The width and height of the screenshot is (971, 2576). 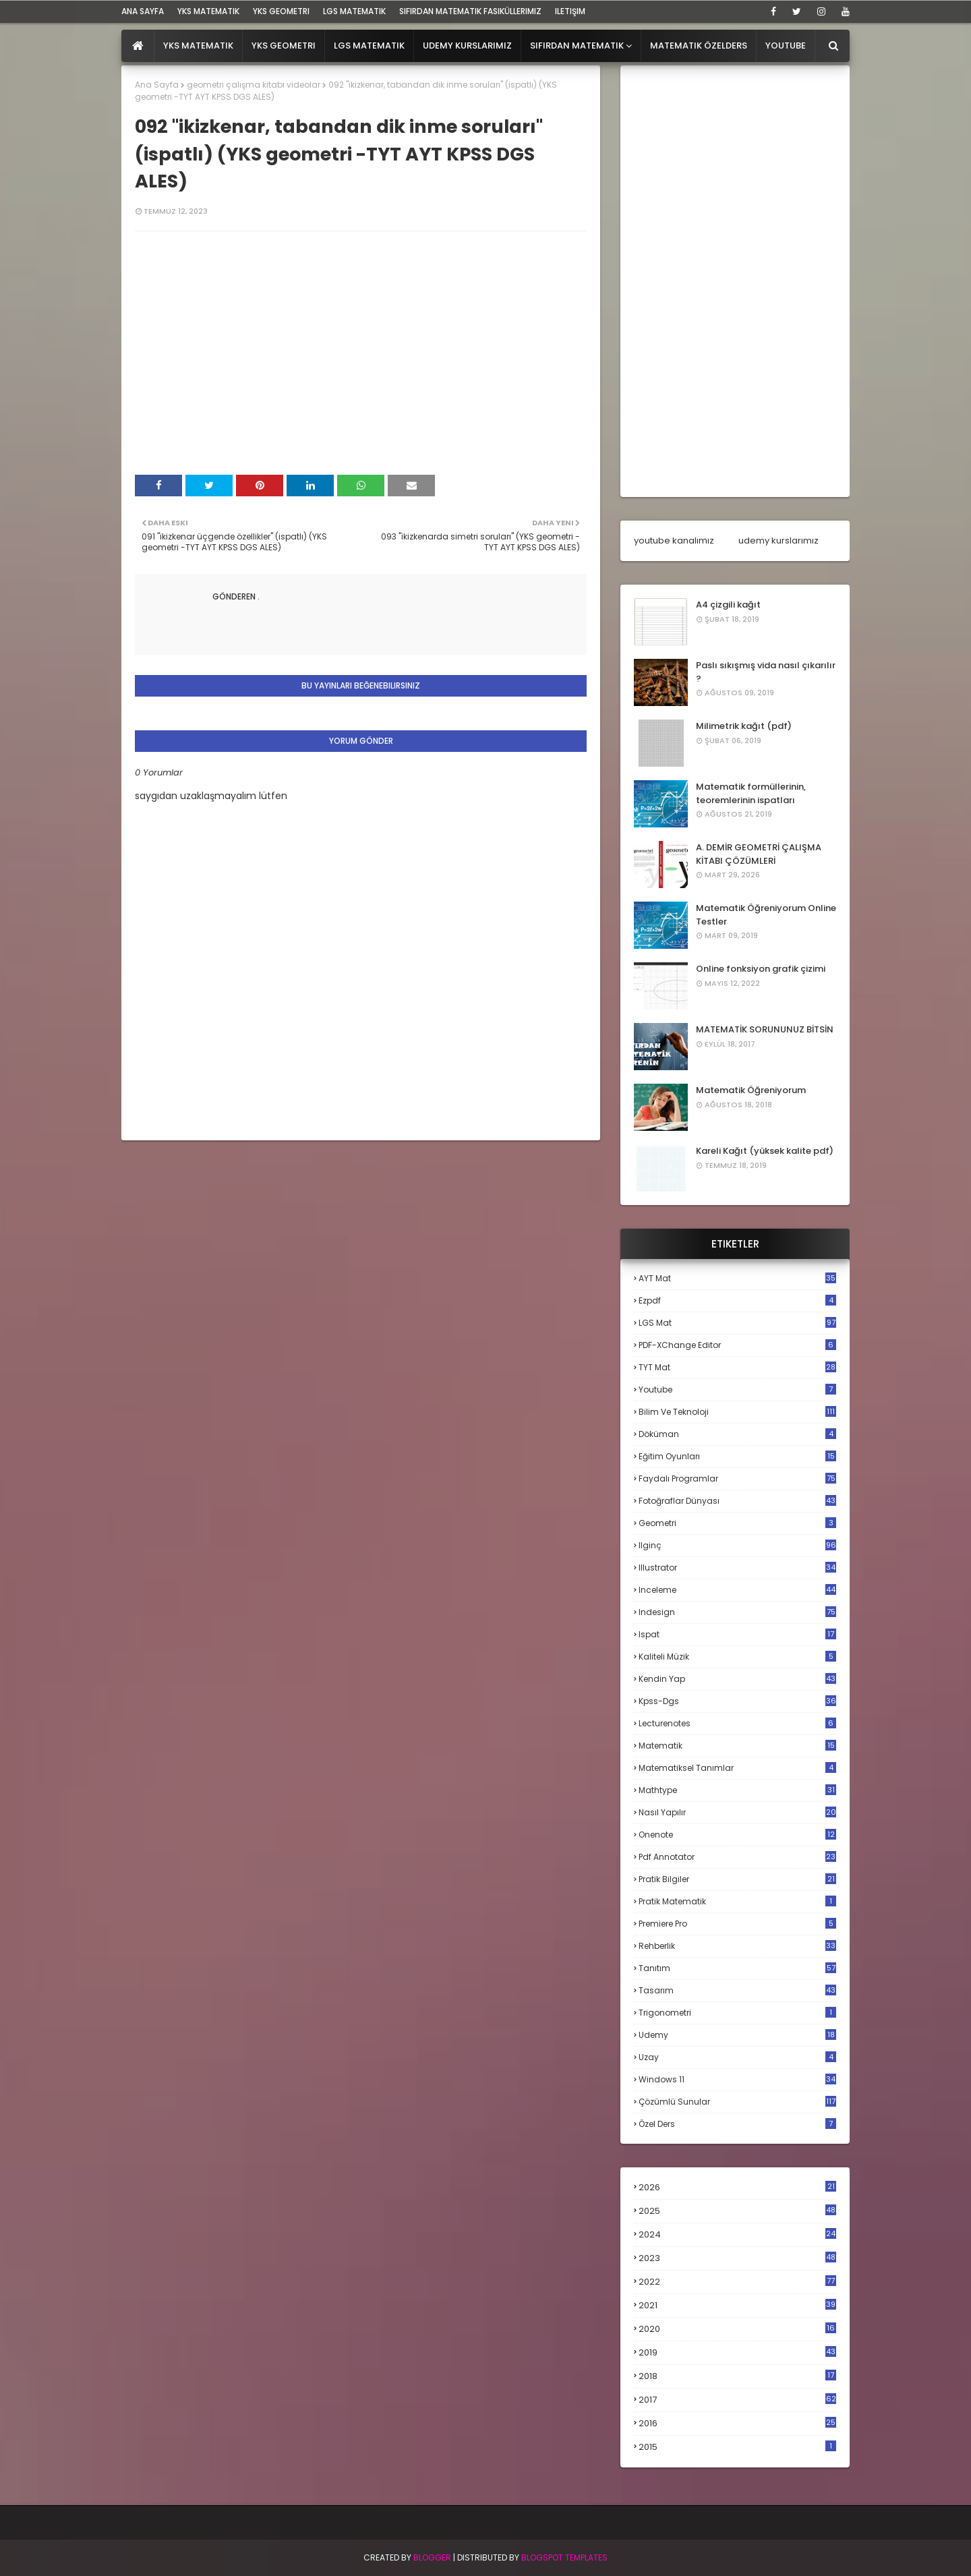 What do you see at coordinates (354, 11) in the screenshot?
I see `LGS Matematik` at bounding box center [354, 11].